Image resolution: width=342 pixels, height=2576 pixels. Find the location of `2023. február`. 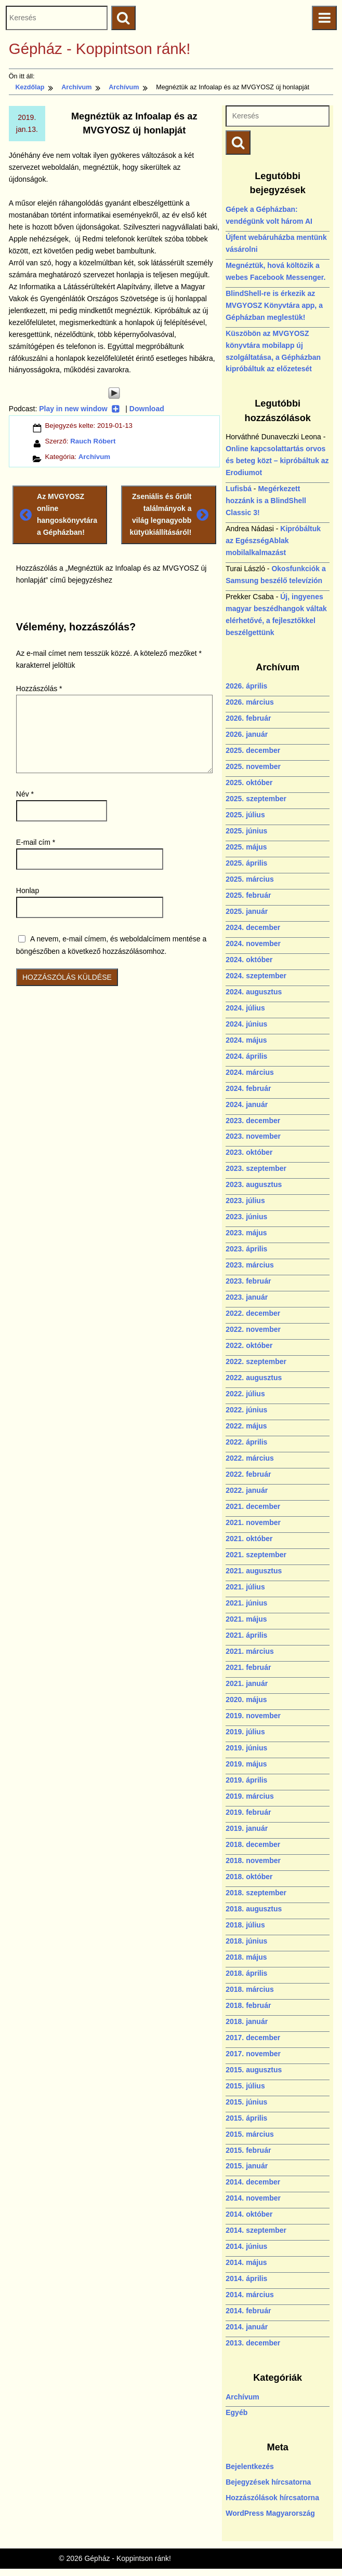

2023. február is located at coordinates (248, 1281).